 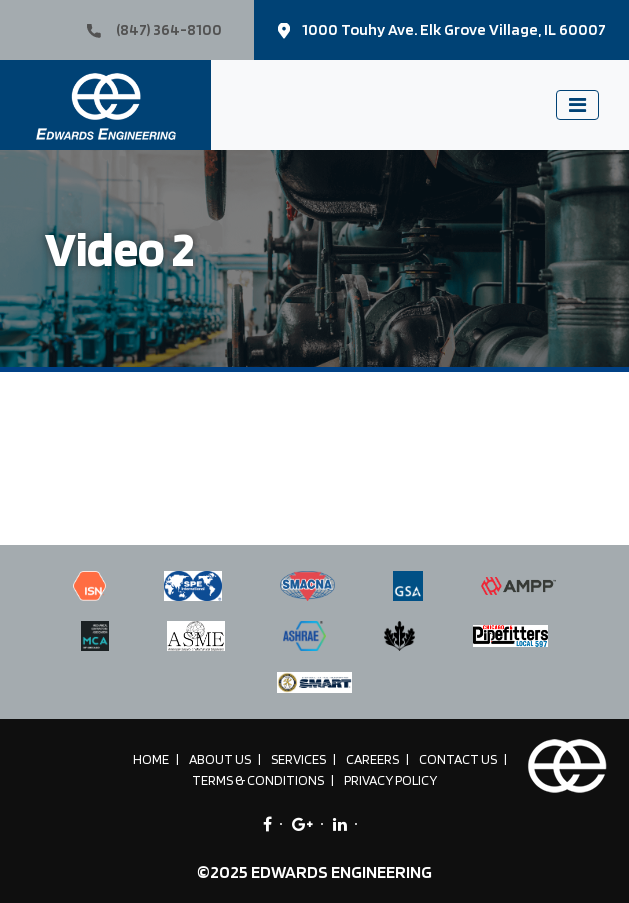 I want to click on Privacy Policy, so click(x=390, y=780).